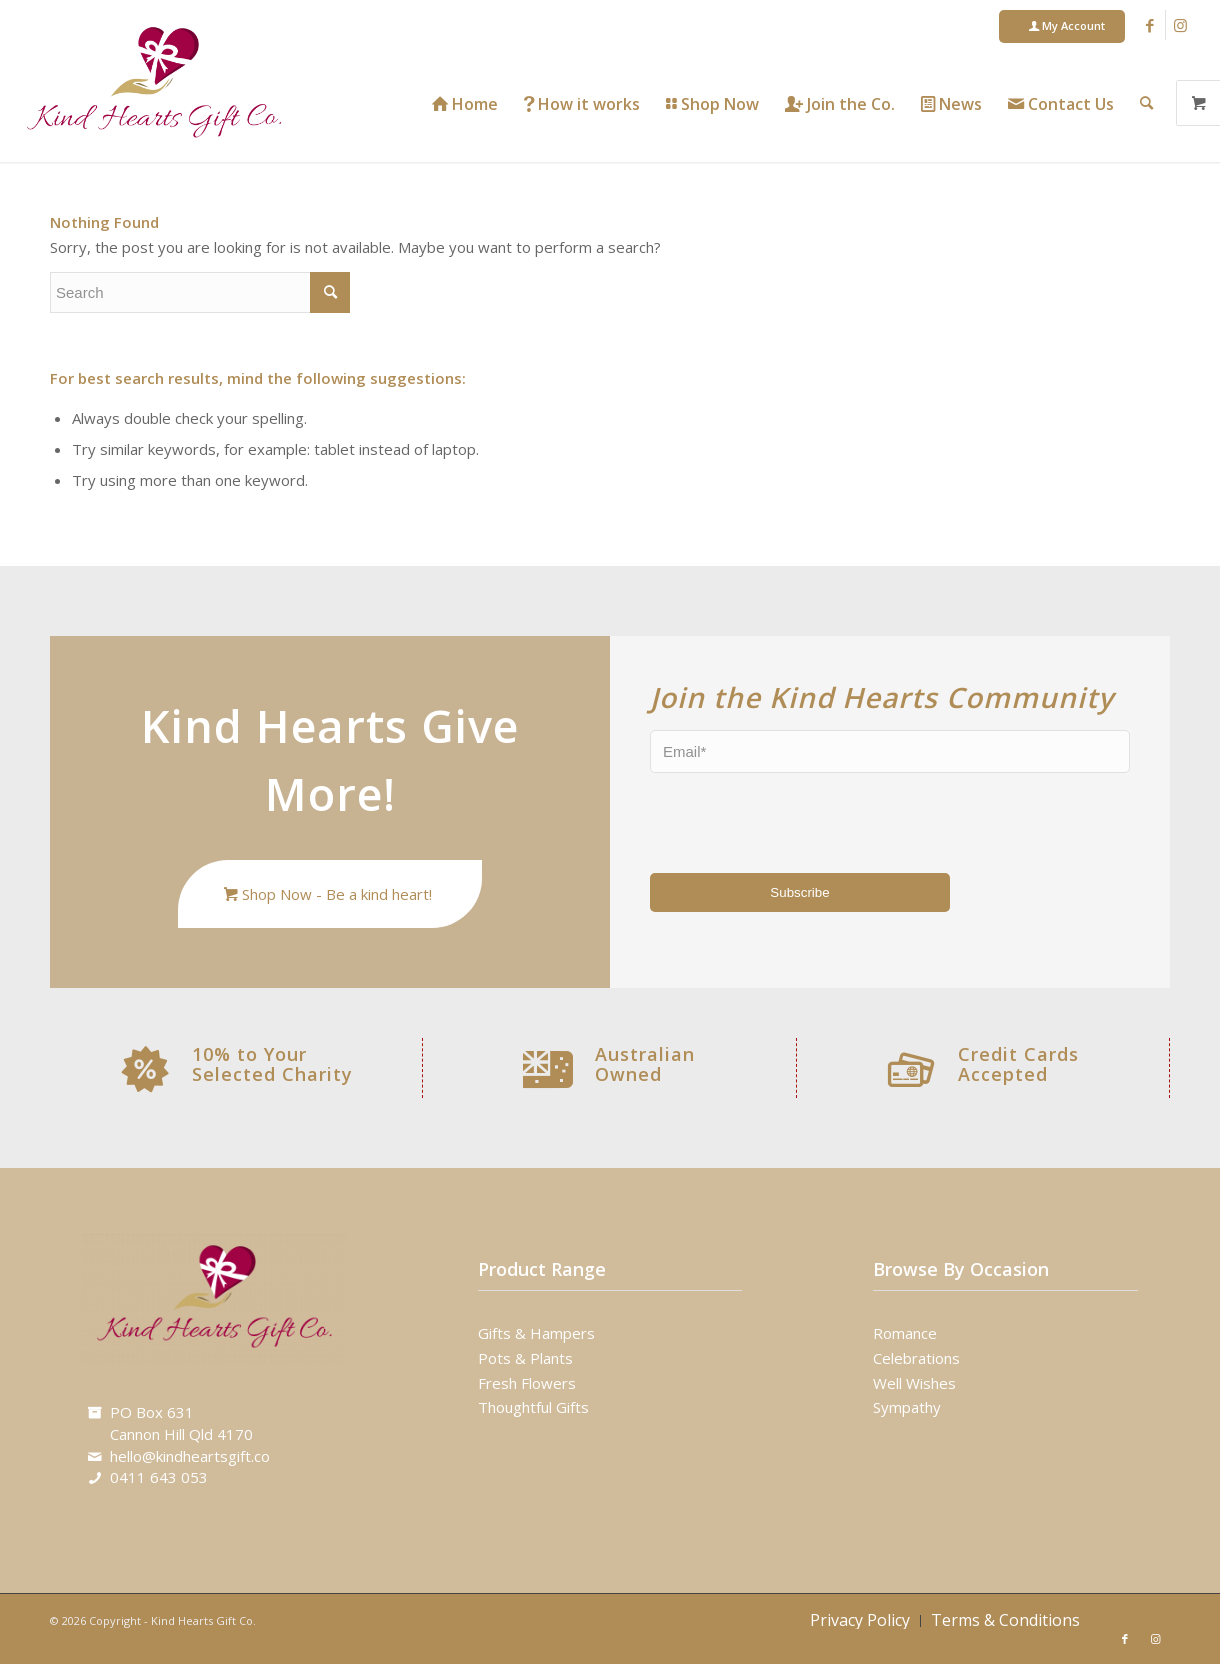  Describe the element at coordinates (181, 1423) in the screenshot. I see `PO Box 631Cannon Hill Qld 4170` at that location.